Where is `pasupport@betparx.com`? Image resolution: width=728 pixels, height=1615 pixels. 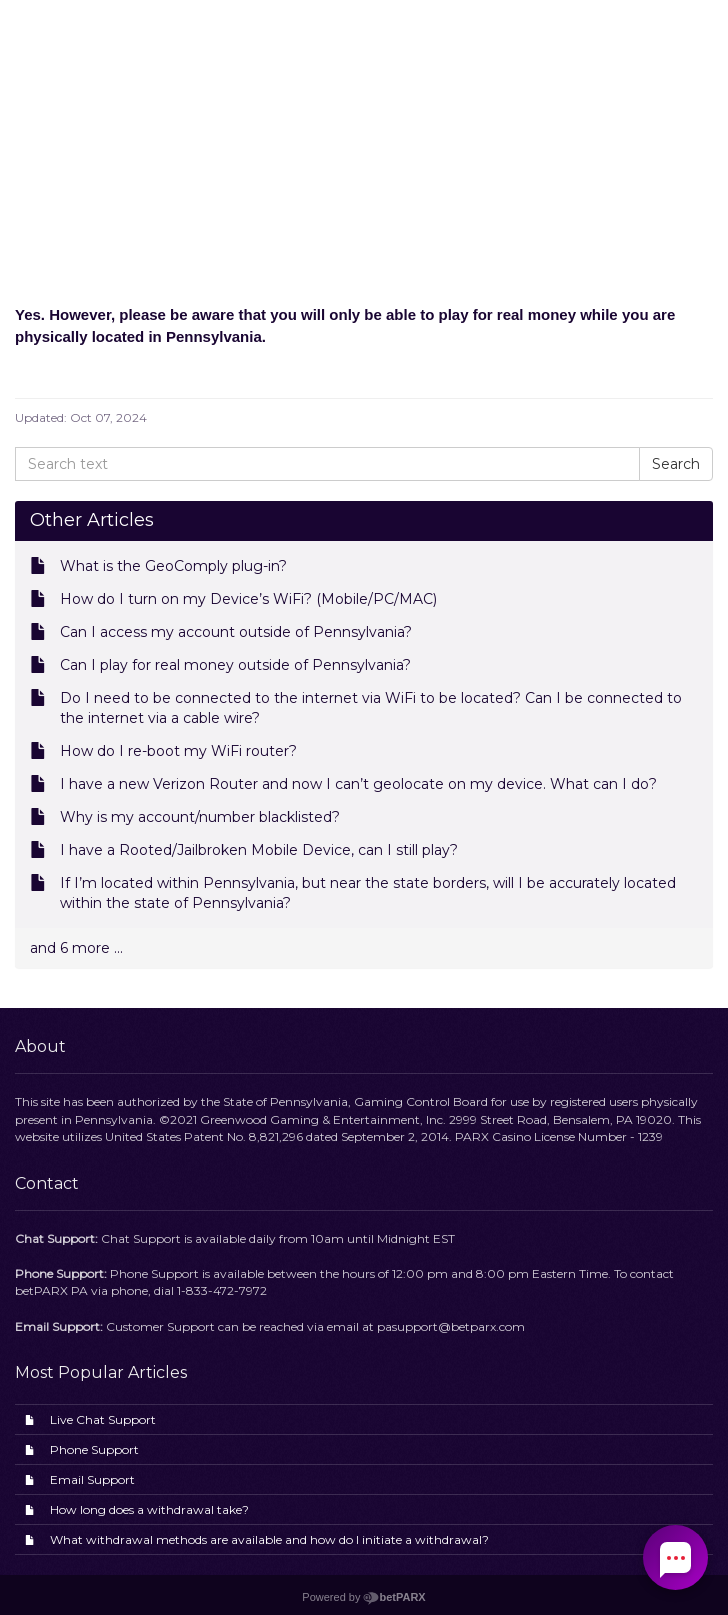 pasupport@betparx.com is located at coordinates (451, 1326).